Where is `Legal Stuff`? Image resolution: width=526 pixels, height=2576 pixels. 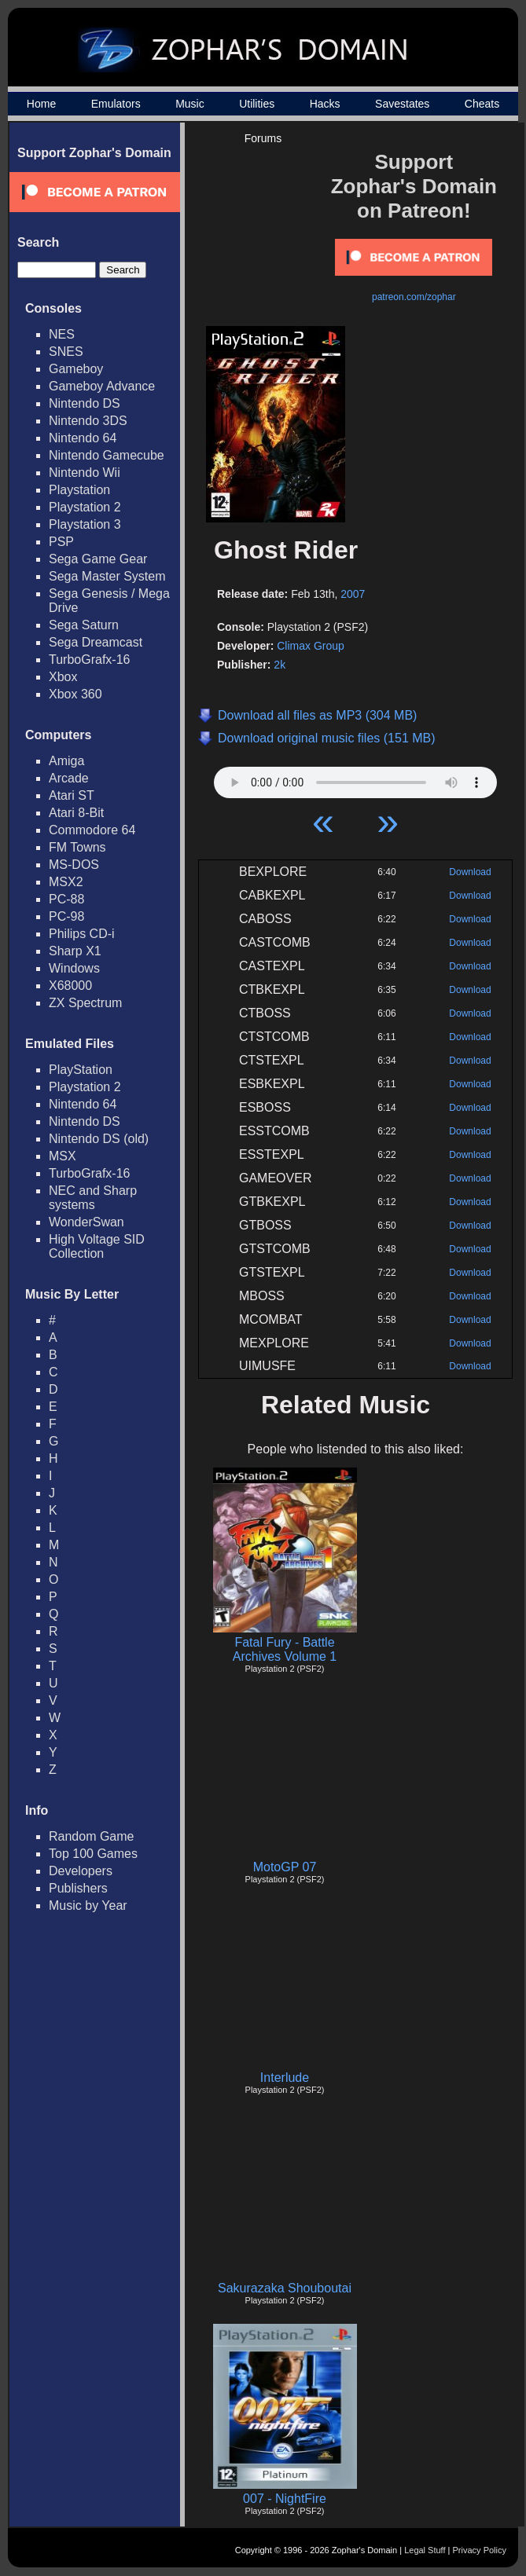 Legal Stuff is located at coordinates (424, 2550).